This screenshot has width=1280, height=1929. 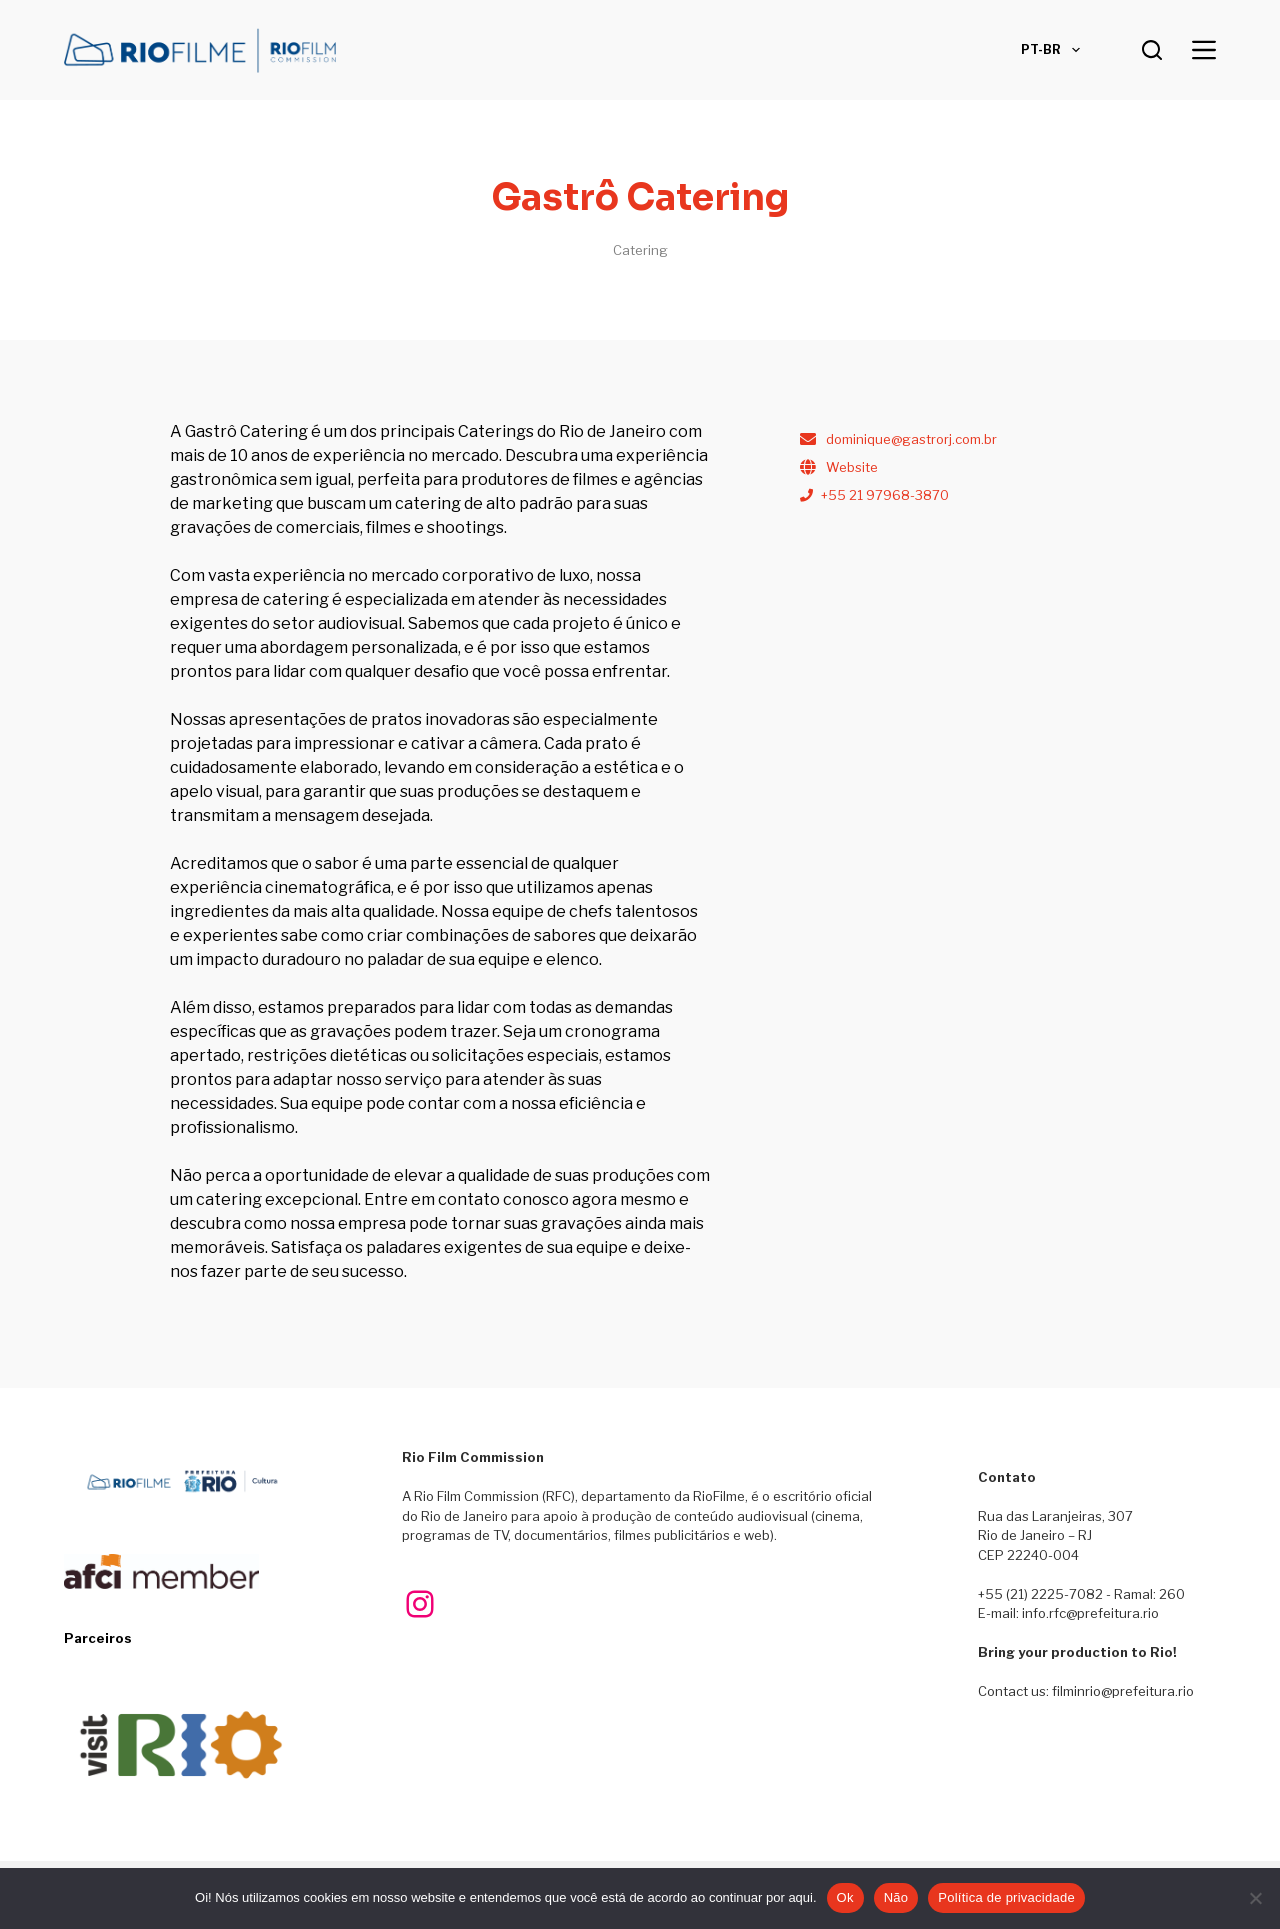 What do you see at coordinates (896, 1897) in the screenshot?
I see `Não` at bounding box center [896, 1897].